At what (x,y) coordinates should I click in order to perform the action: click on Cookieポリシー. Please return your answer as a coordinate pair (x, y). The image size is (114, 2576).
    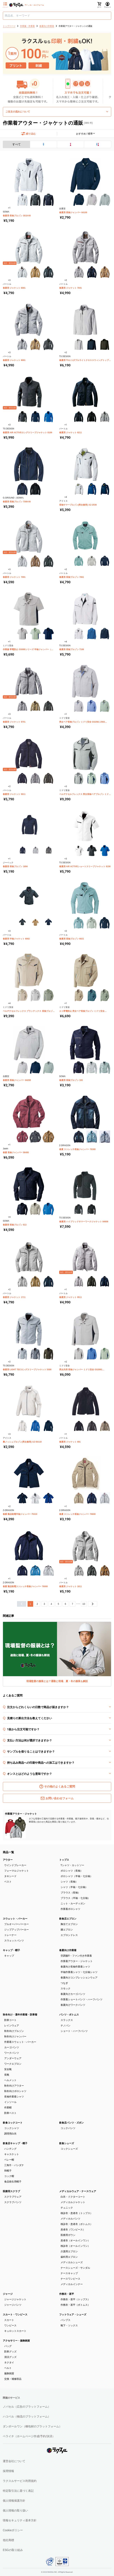
    Looking at the image, I should click on (13, 2530).